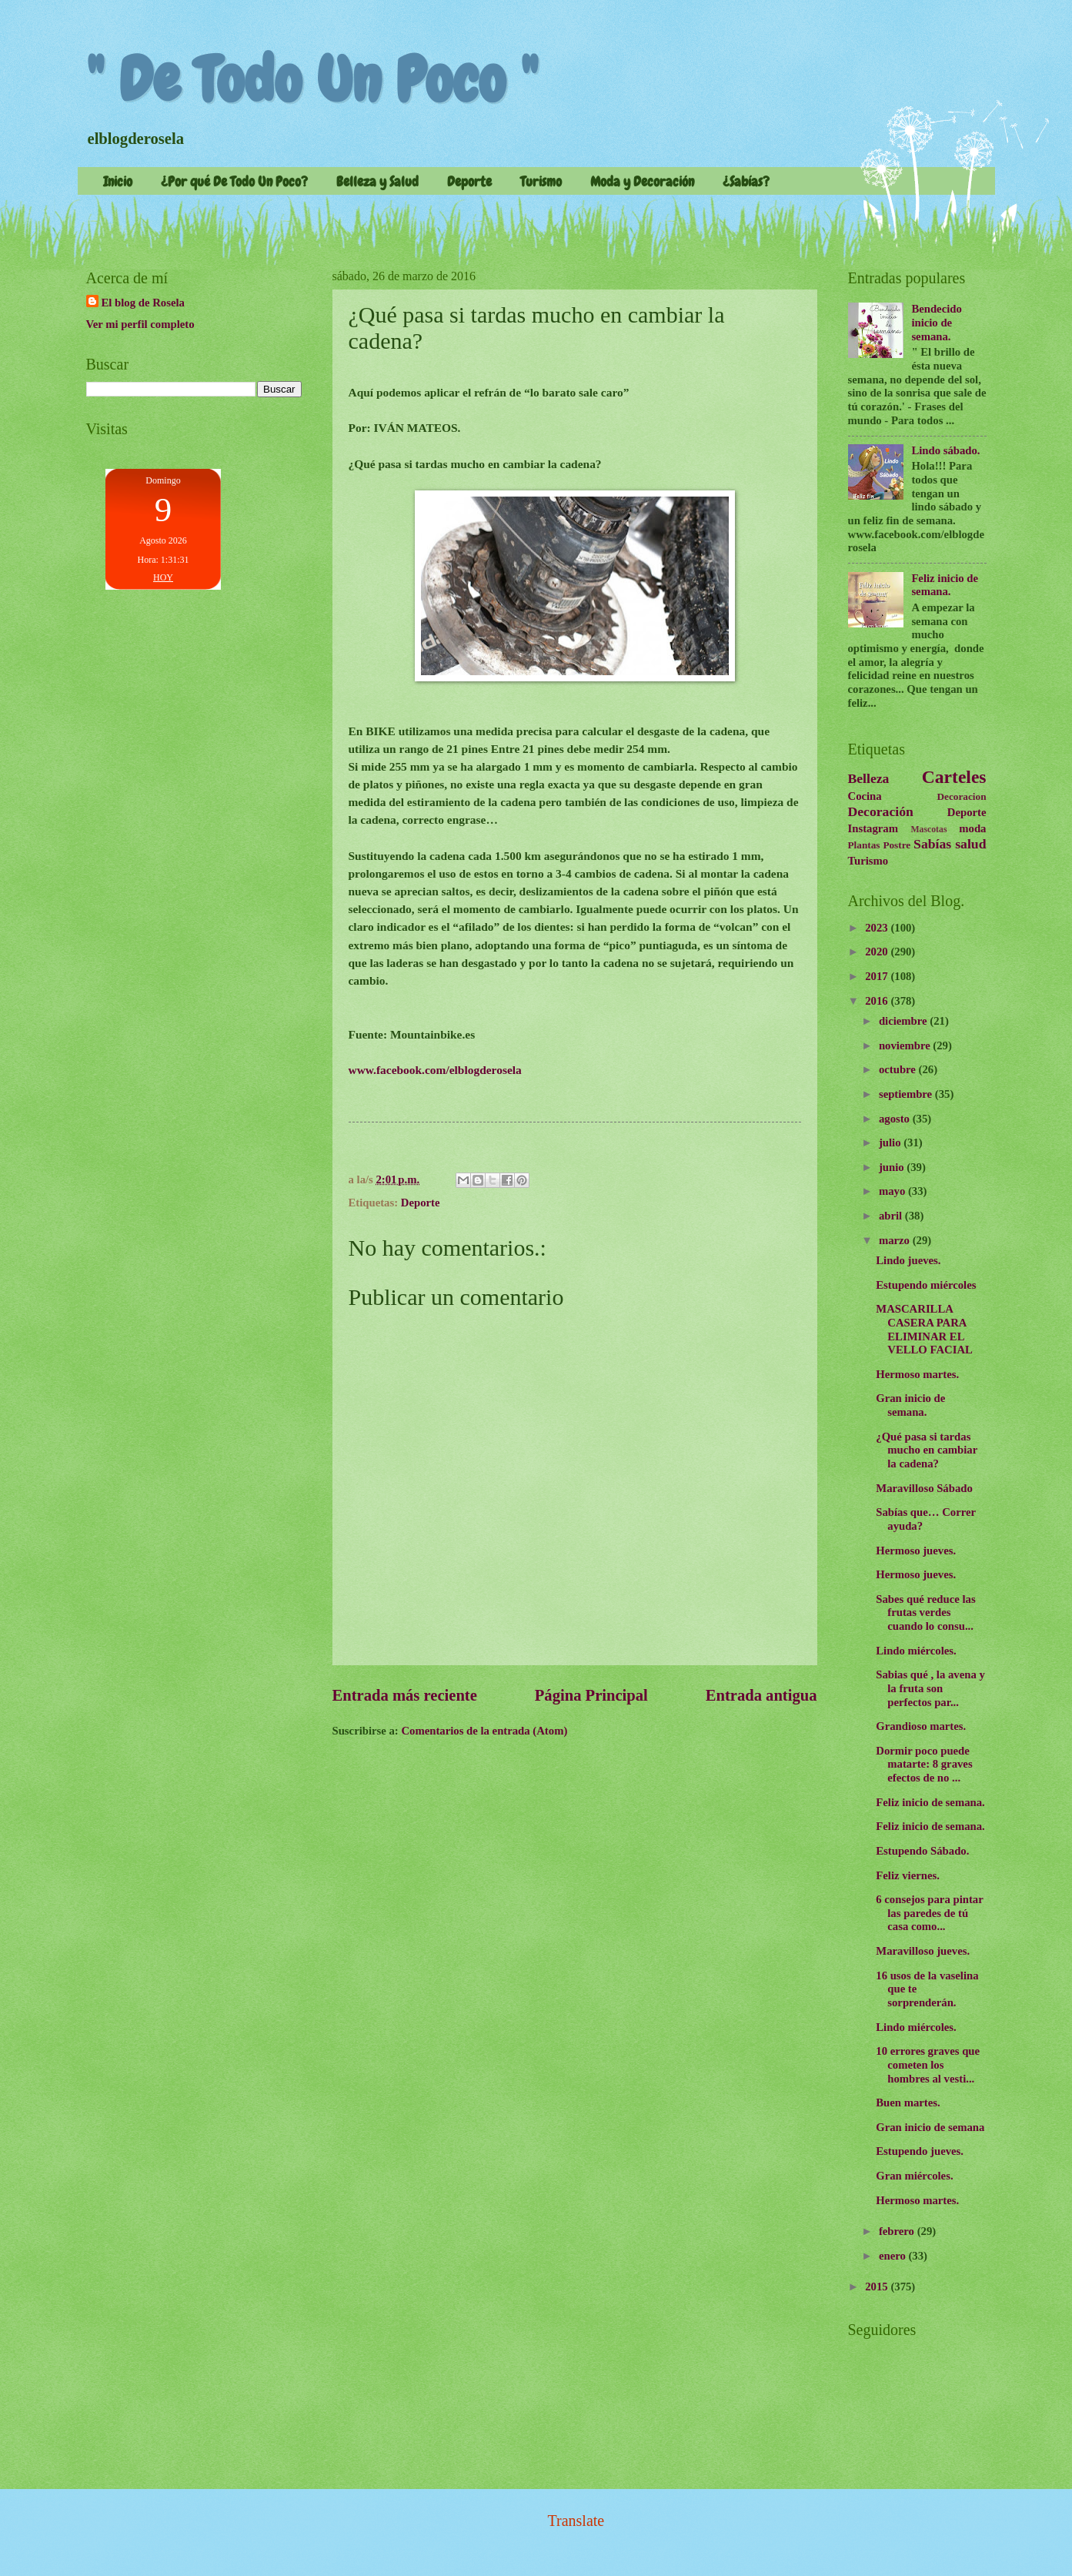 This screenshot has height=2576, width=1072. Describe the element at coordinates (877, 928) in the screenshot. I see `2023` at that location.